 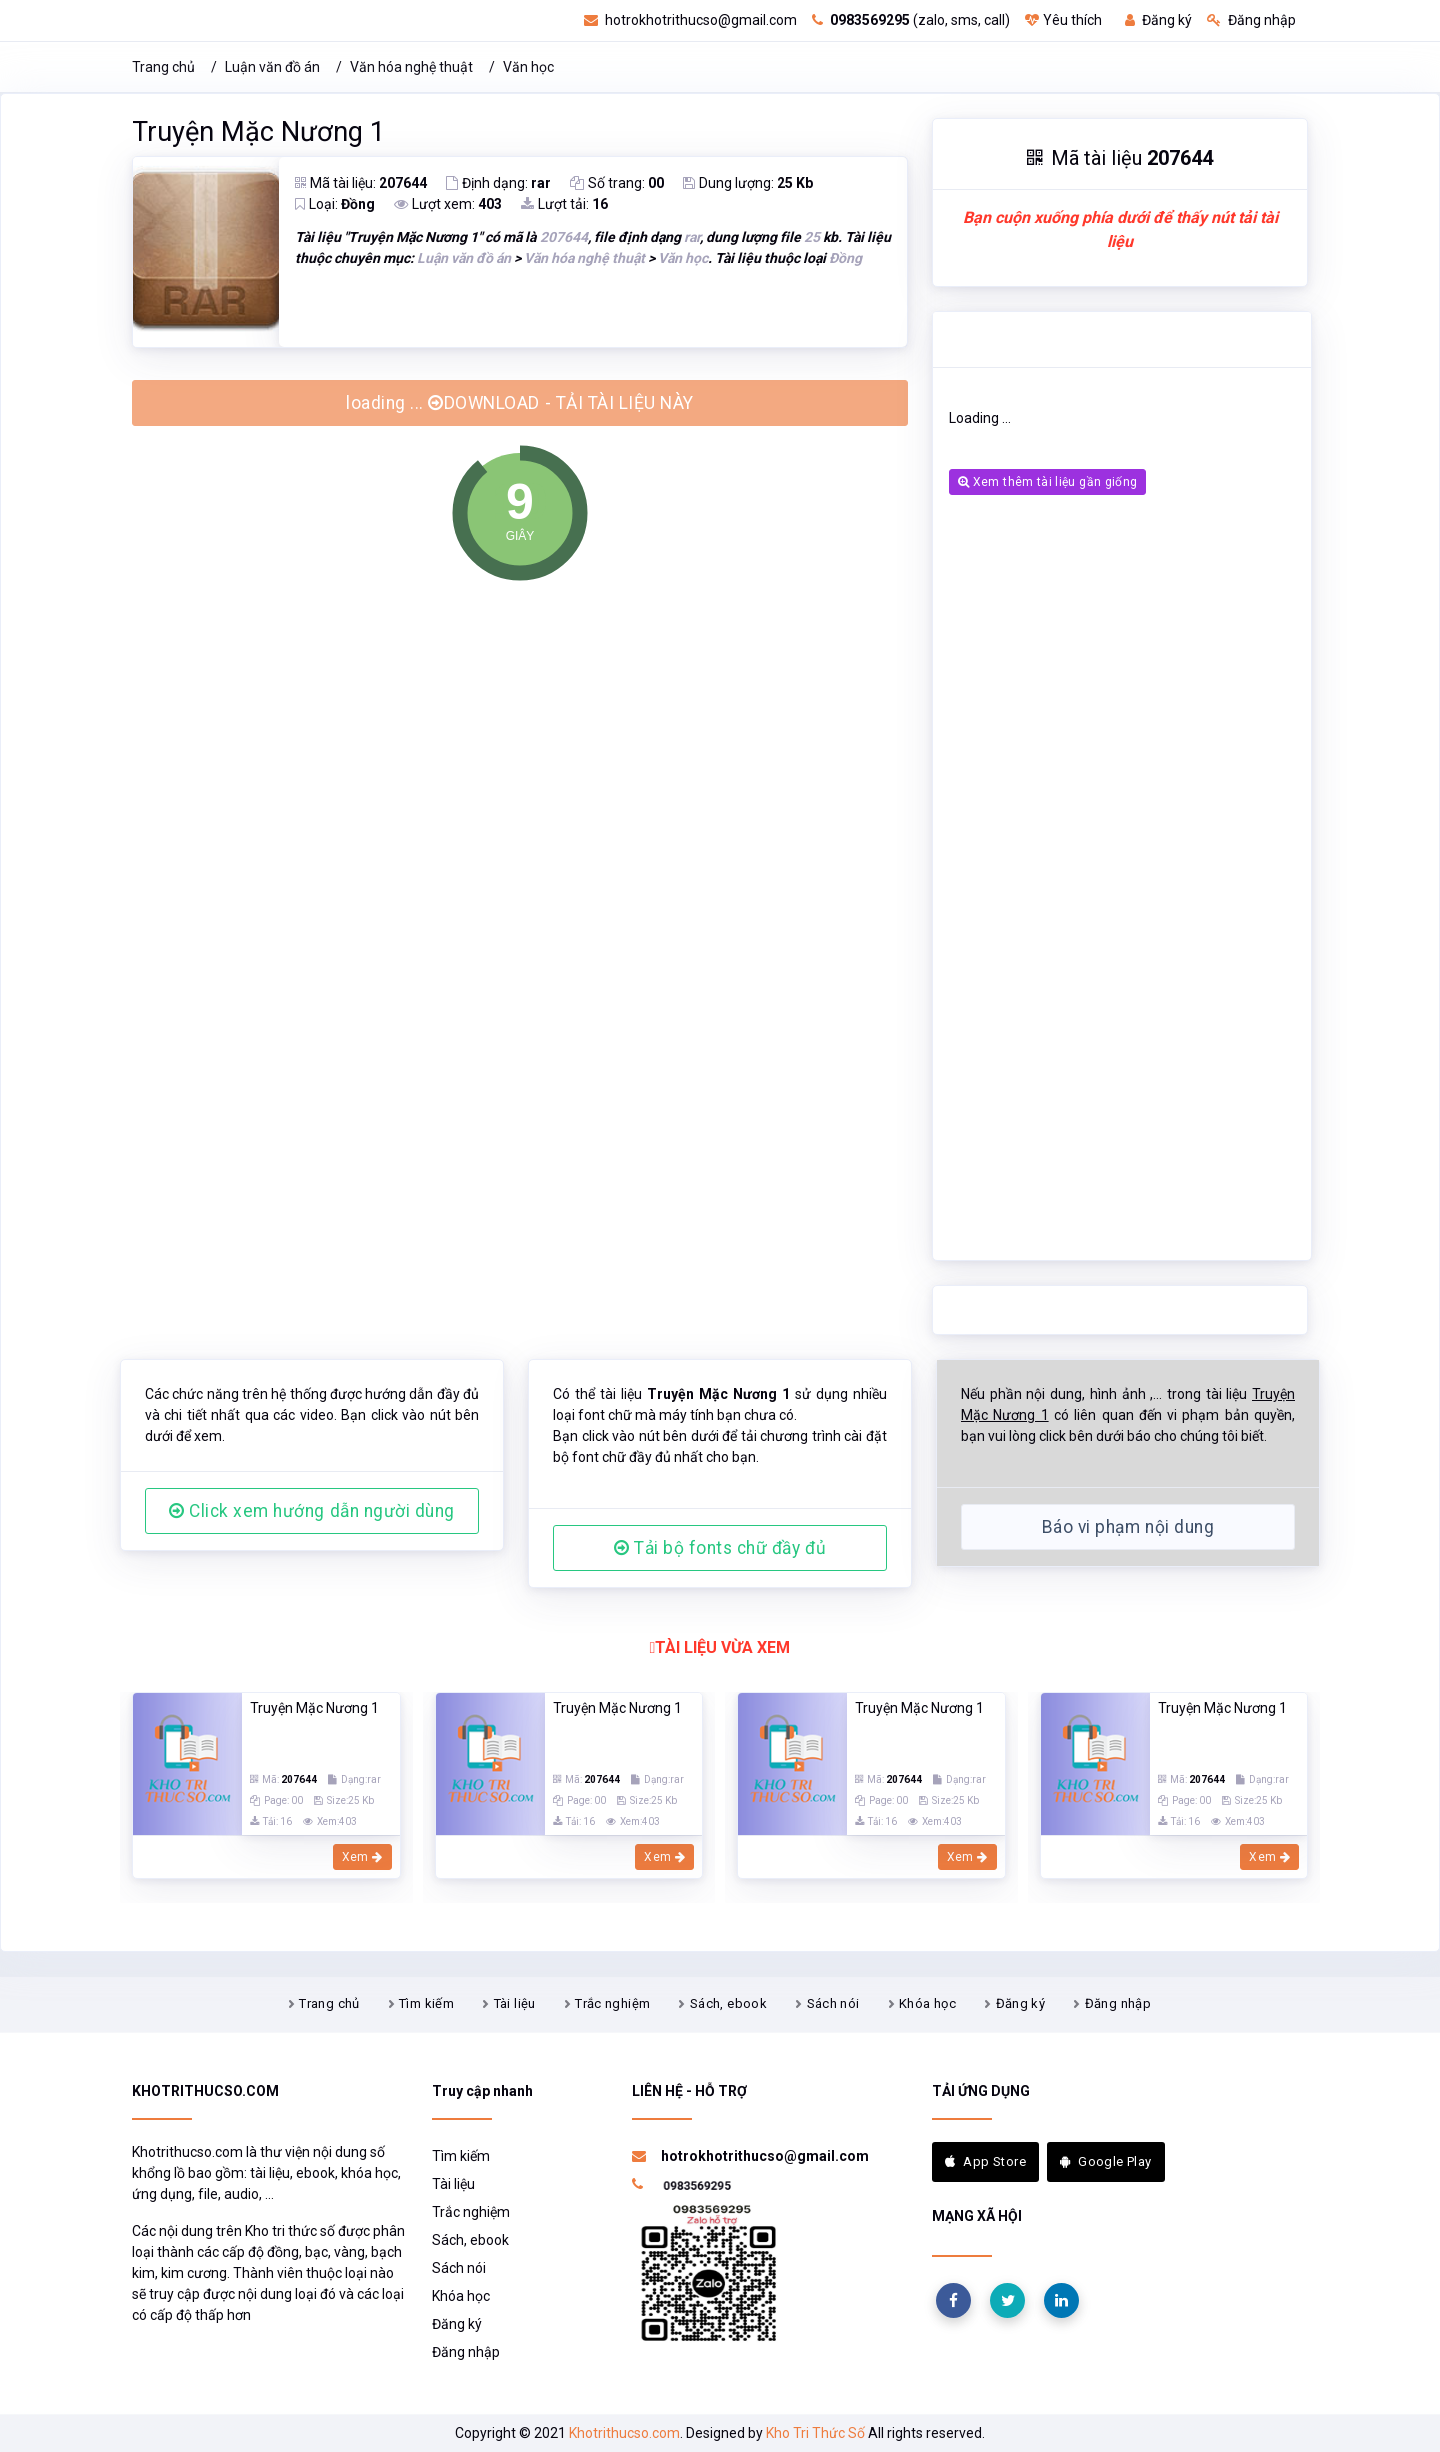 I want to click on Google Play, so click(x=1106, y=2161).